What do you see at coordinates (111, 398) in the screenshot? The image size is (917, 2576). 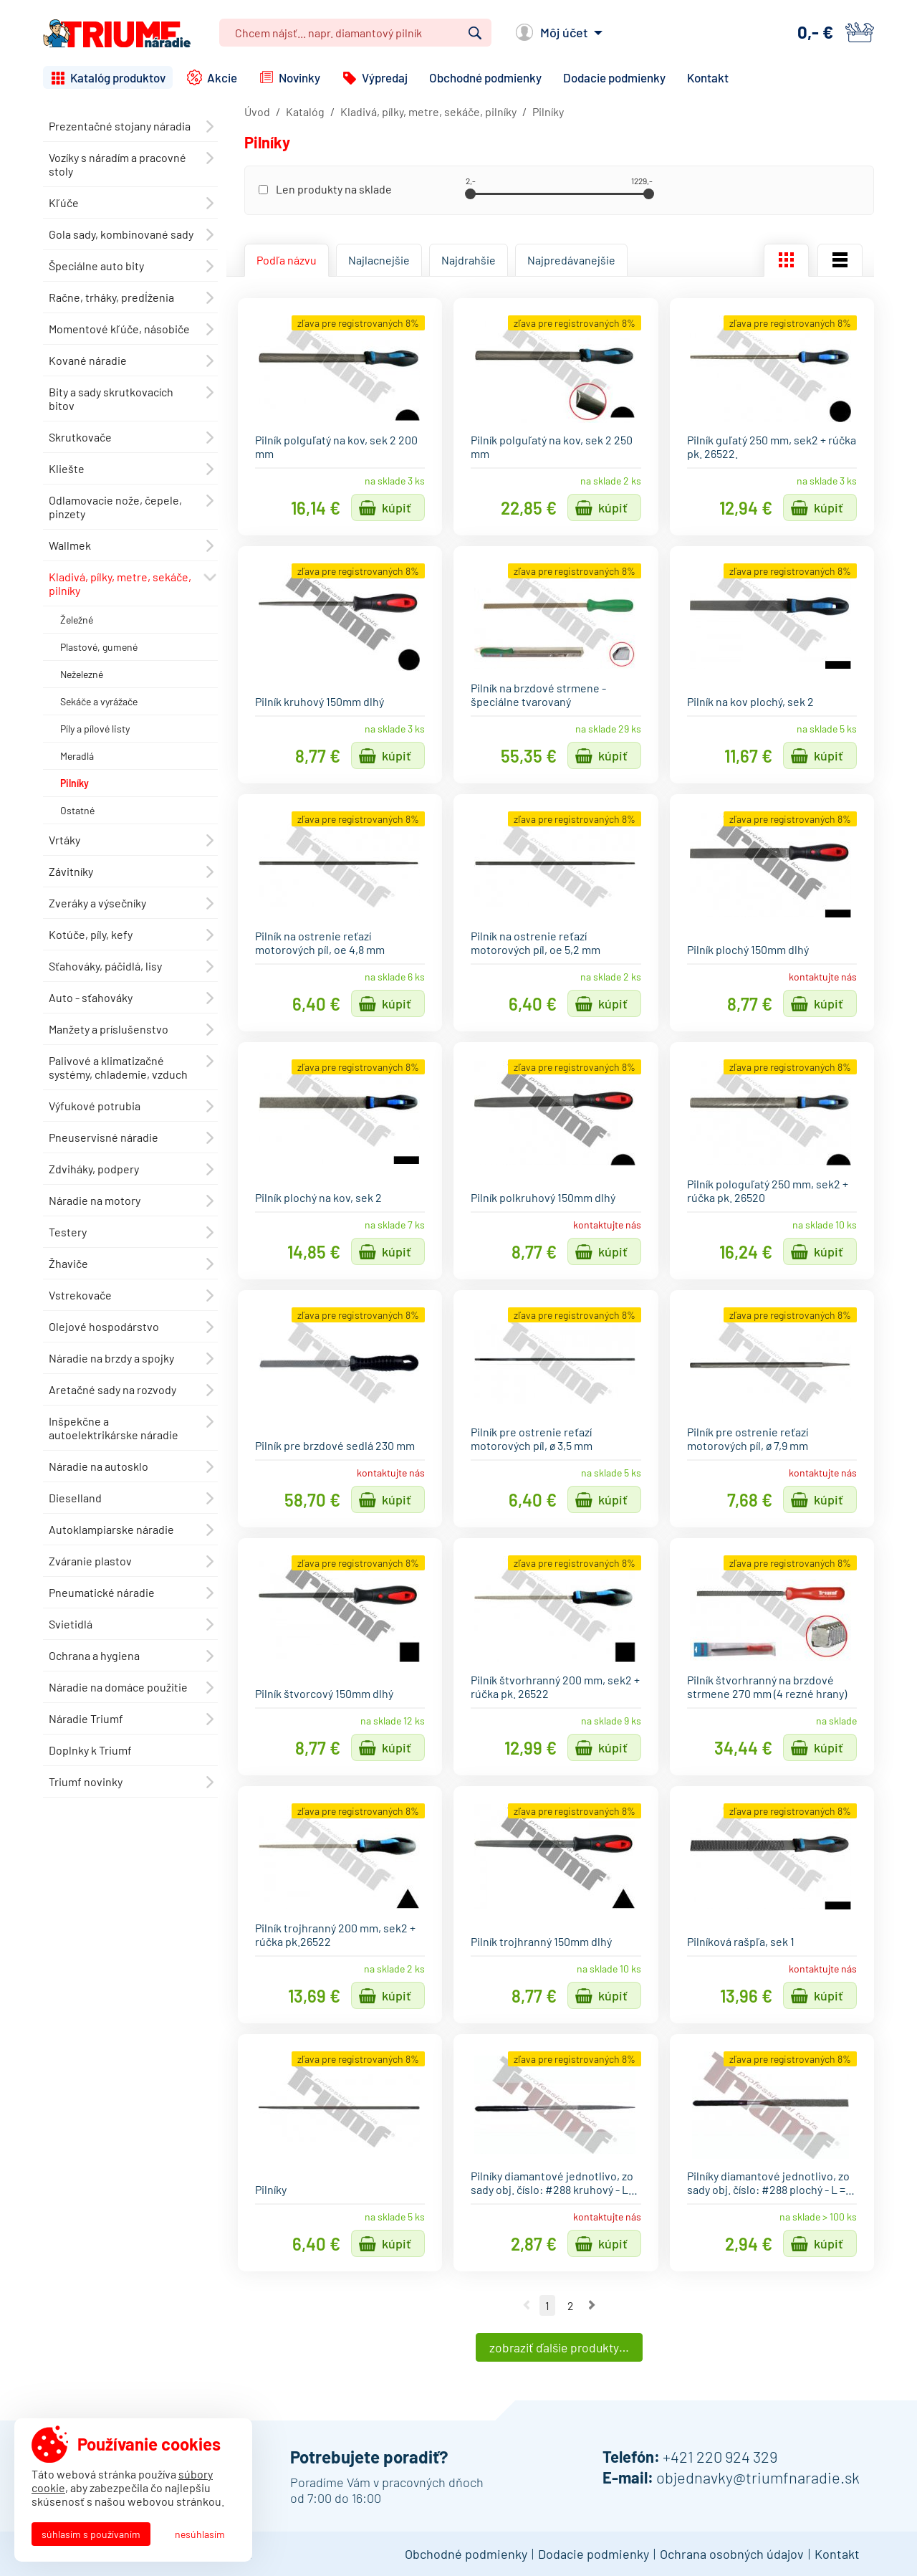 I see `Bity a sady skrutkovacích bitov` at bounding box center [111, 398].